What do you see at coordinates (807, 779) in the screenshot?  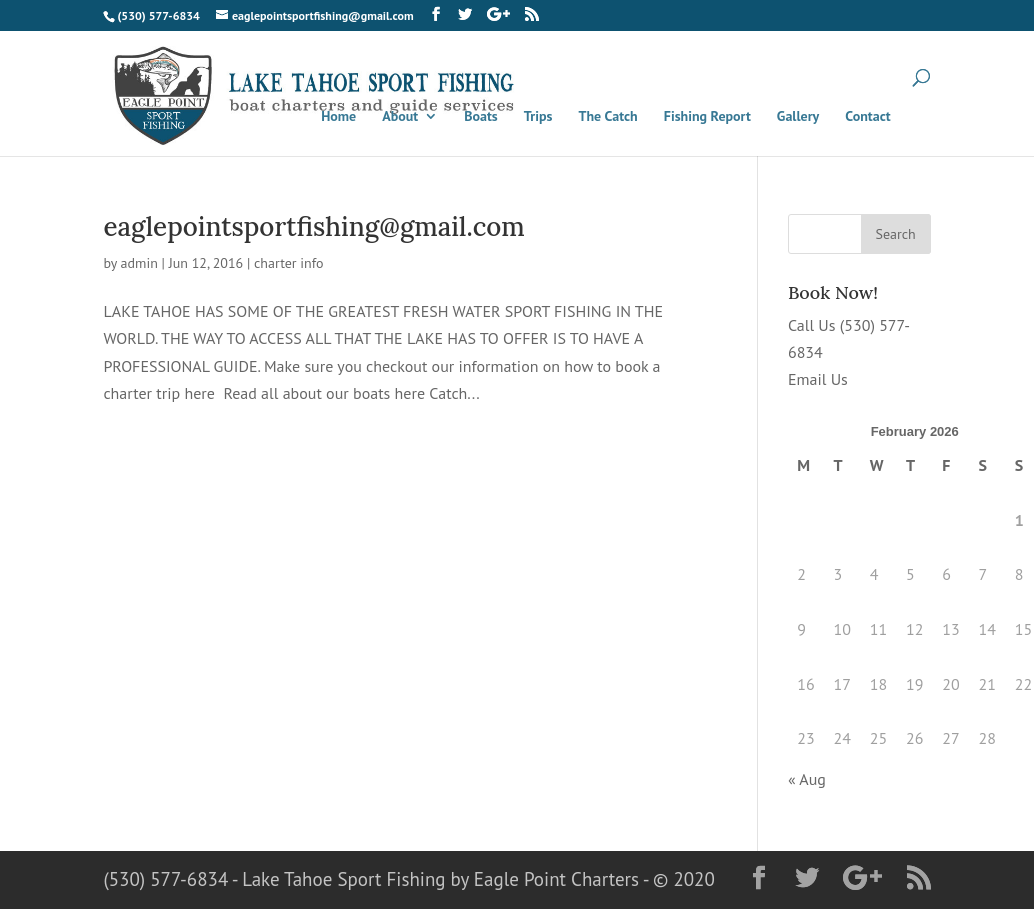 I see `« Aug` at bounding box center [807, 779].